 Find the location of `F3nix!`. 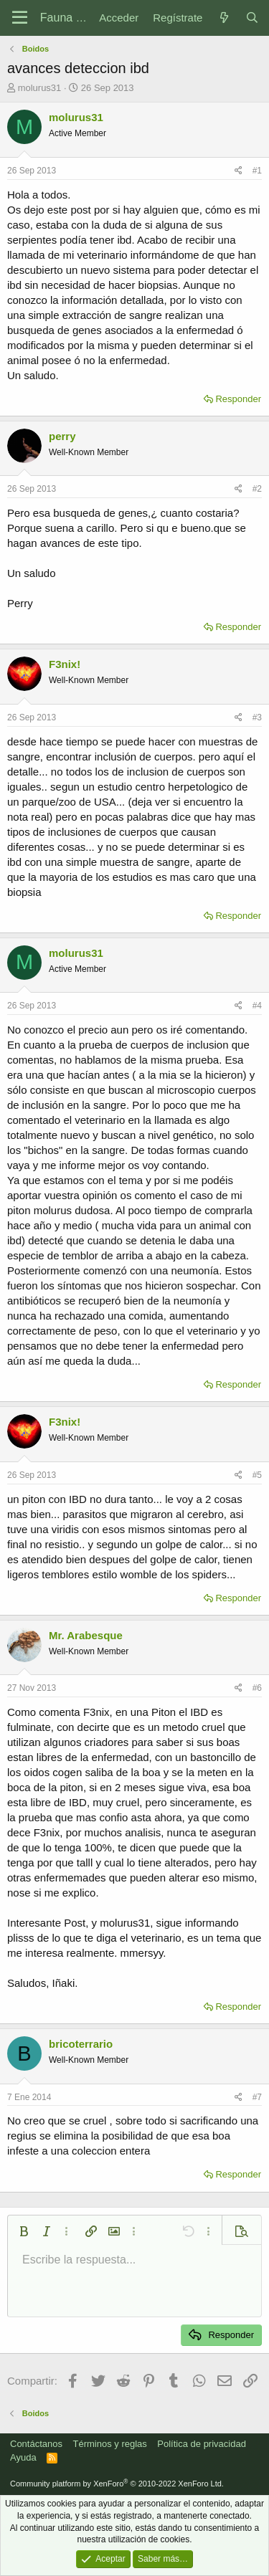

F3nix! is located at coordinates (64, 664).